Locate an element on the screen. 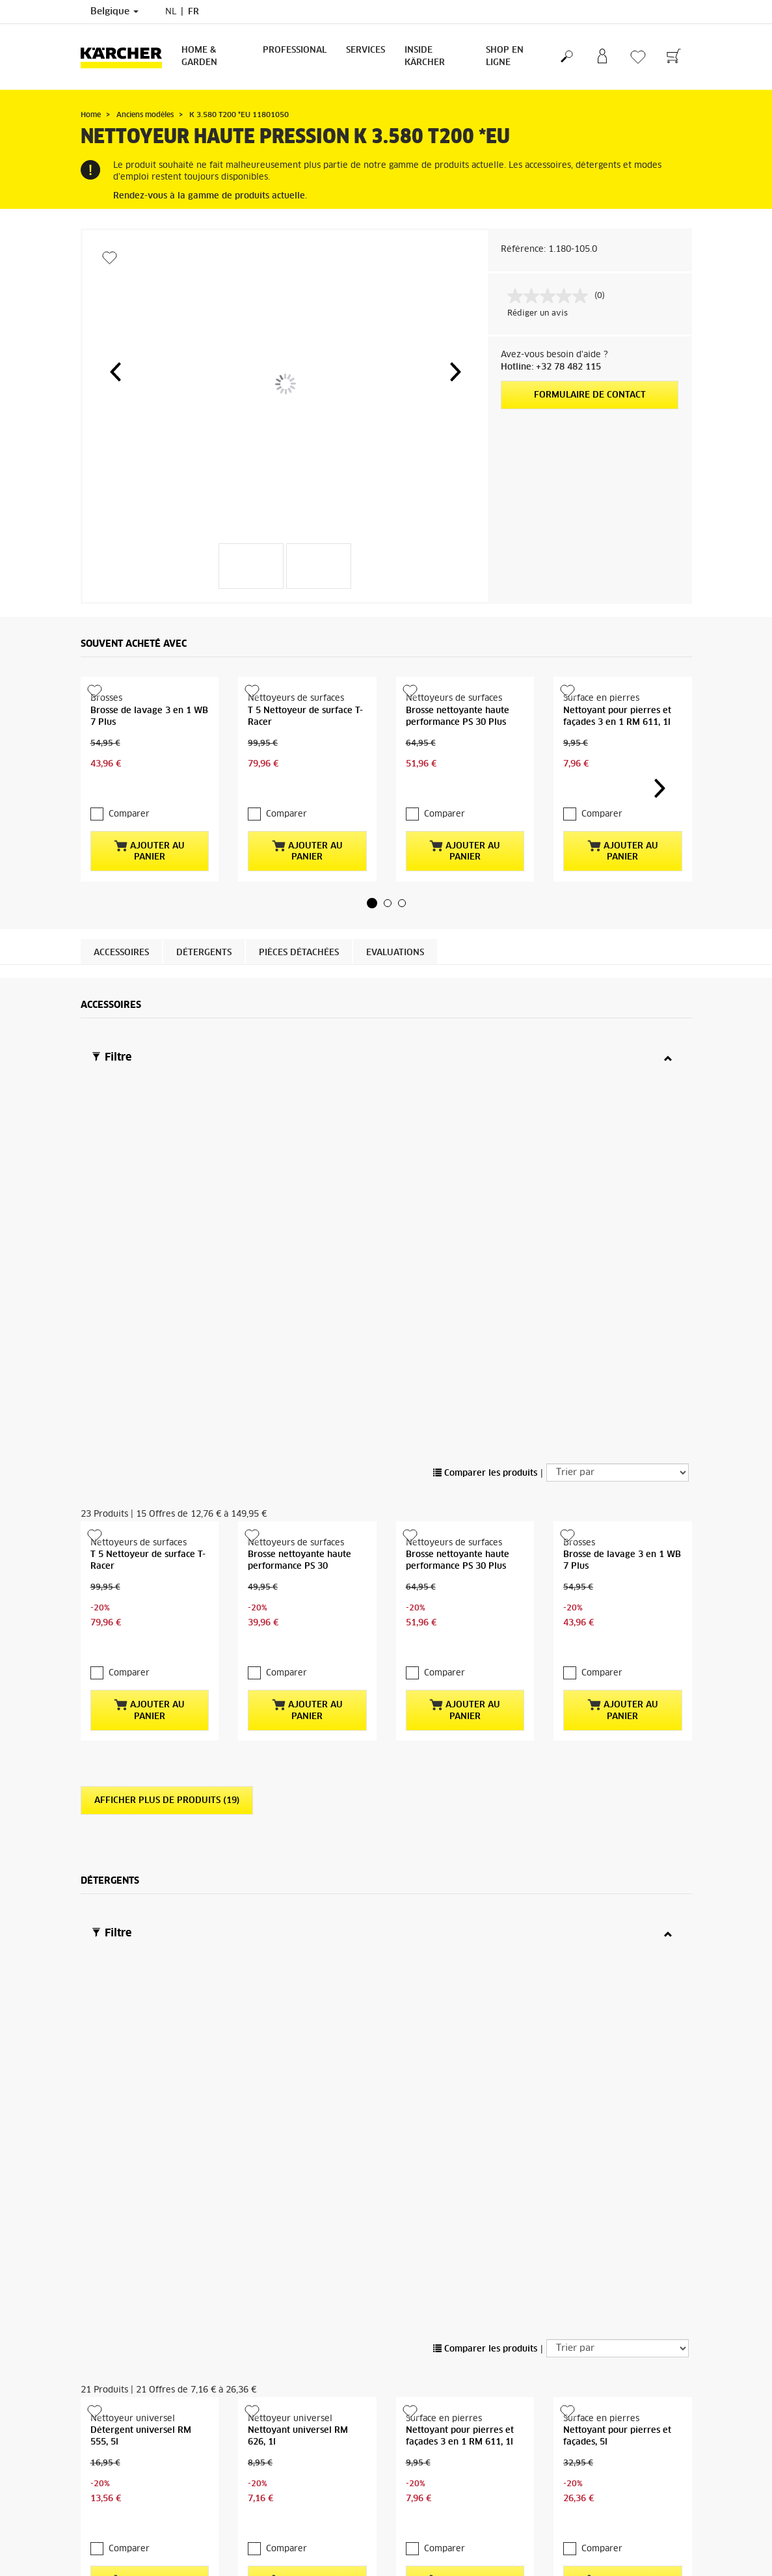 Image resolution: width=772 pixels, height=2576 pixels. [button] is located at coordinates (115, 371).